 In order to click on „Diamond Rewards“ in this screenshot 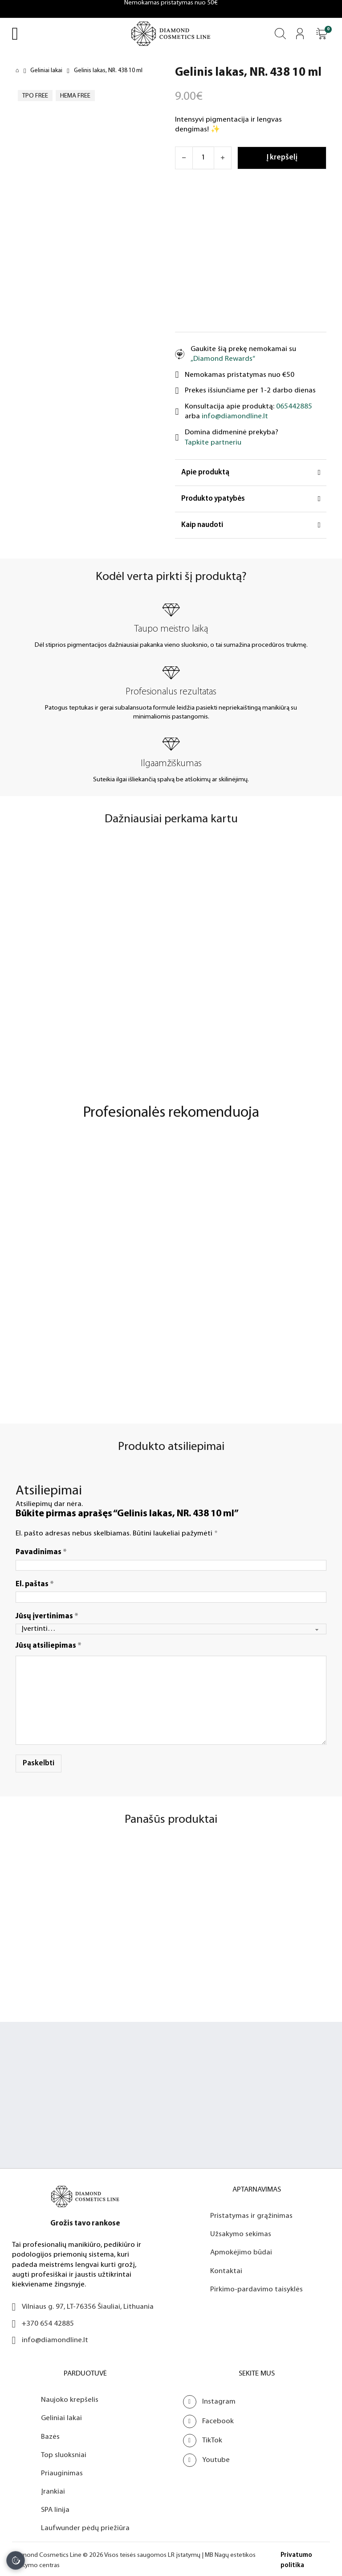, I will do `click(223, 359)`.